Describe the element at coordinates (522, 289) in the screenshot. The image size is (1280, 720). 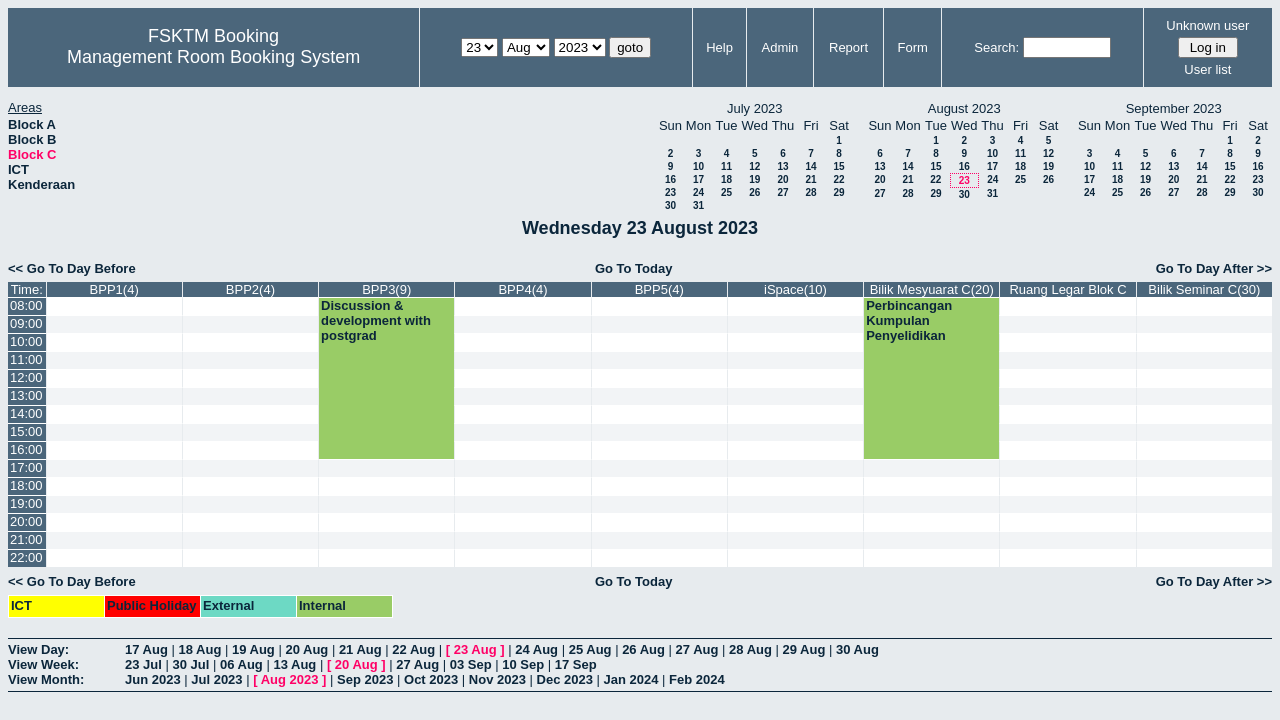
I see `BPP4(4)` at that location.